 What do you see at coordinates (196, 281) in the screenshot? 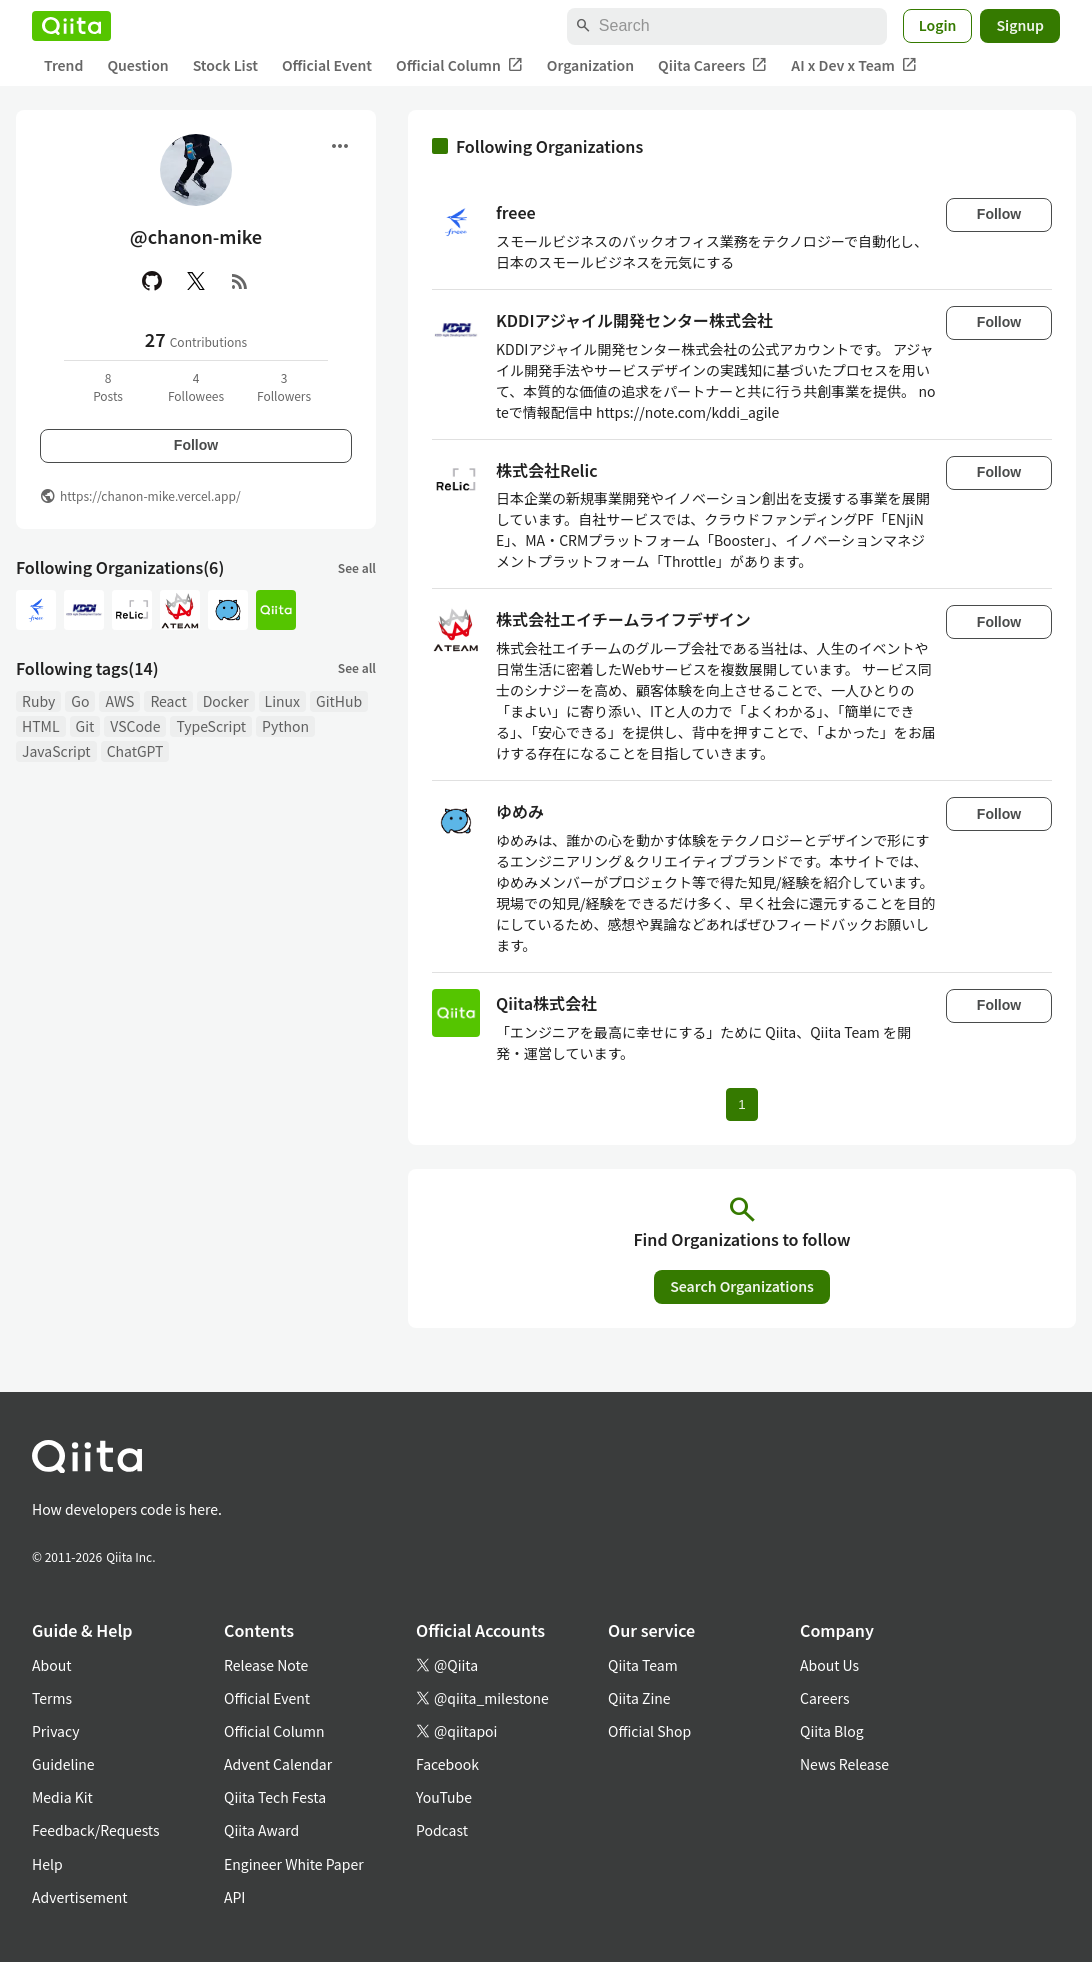
I see `[X(Twitter)]` at bounding box center [196, 281].